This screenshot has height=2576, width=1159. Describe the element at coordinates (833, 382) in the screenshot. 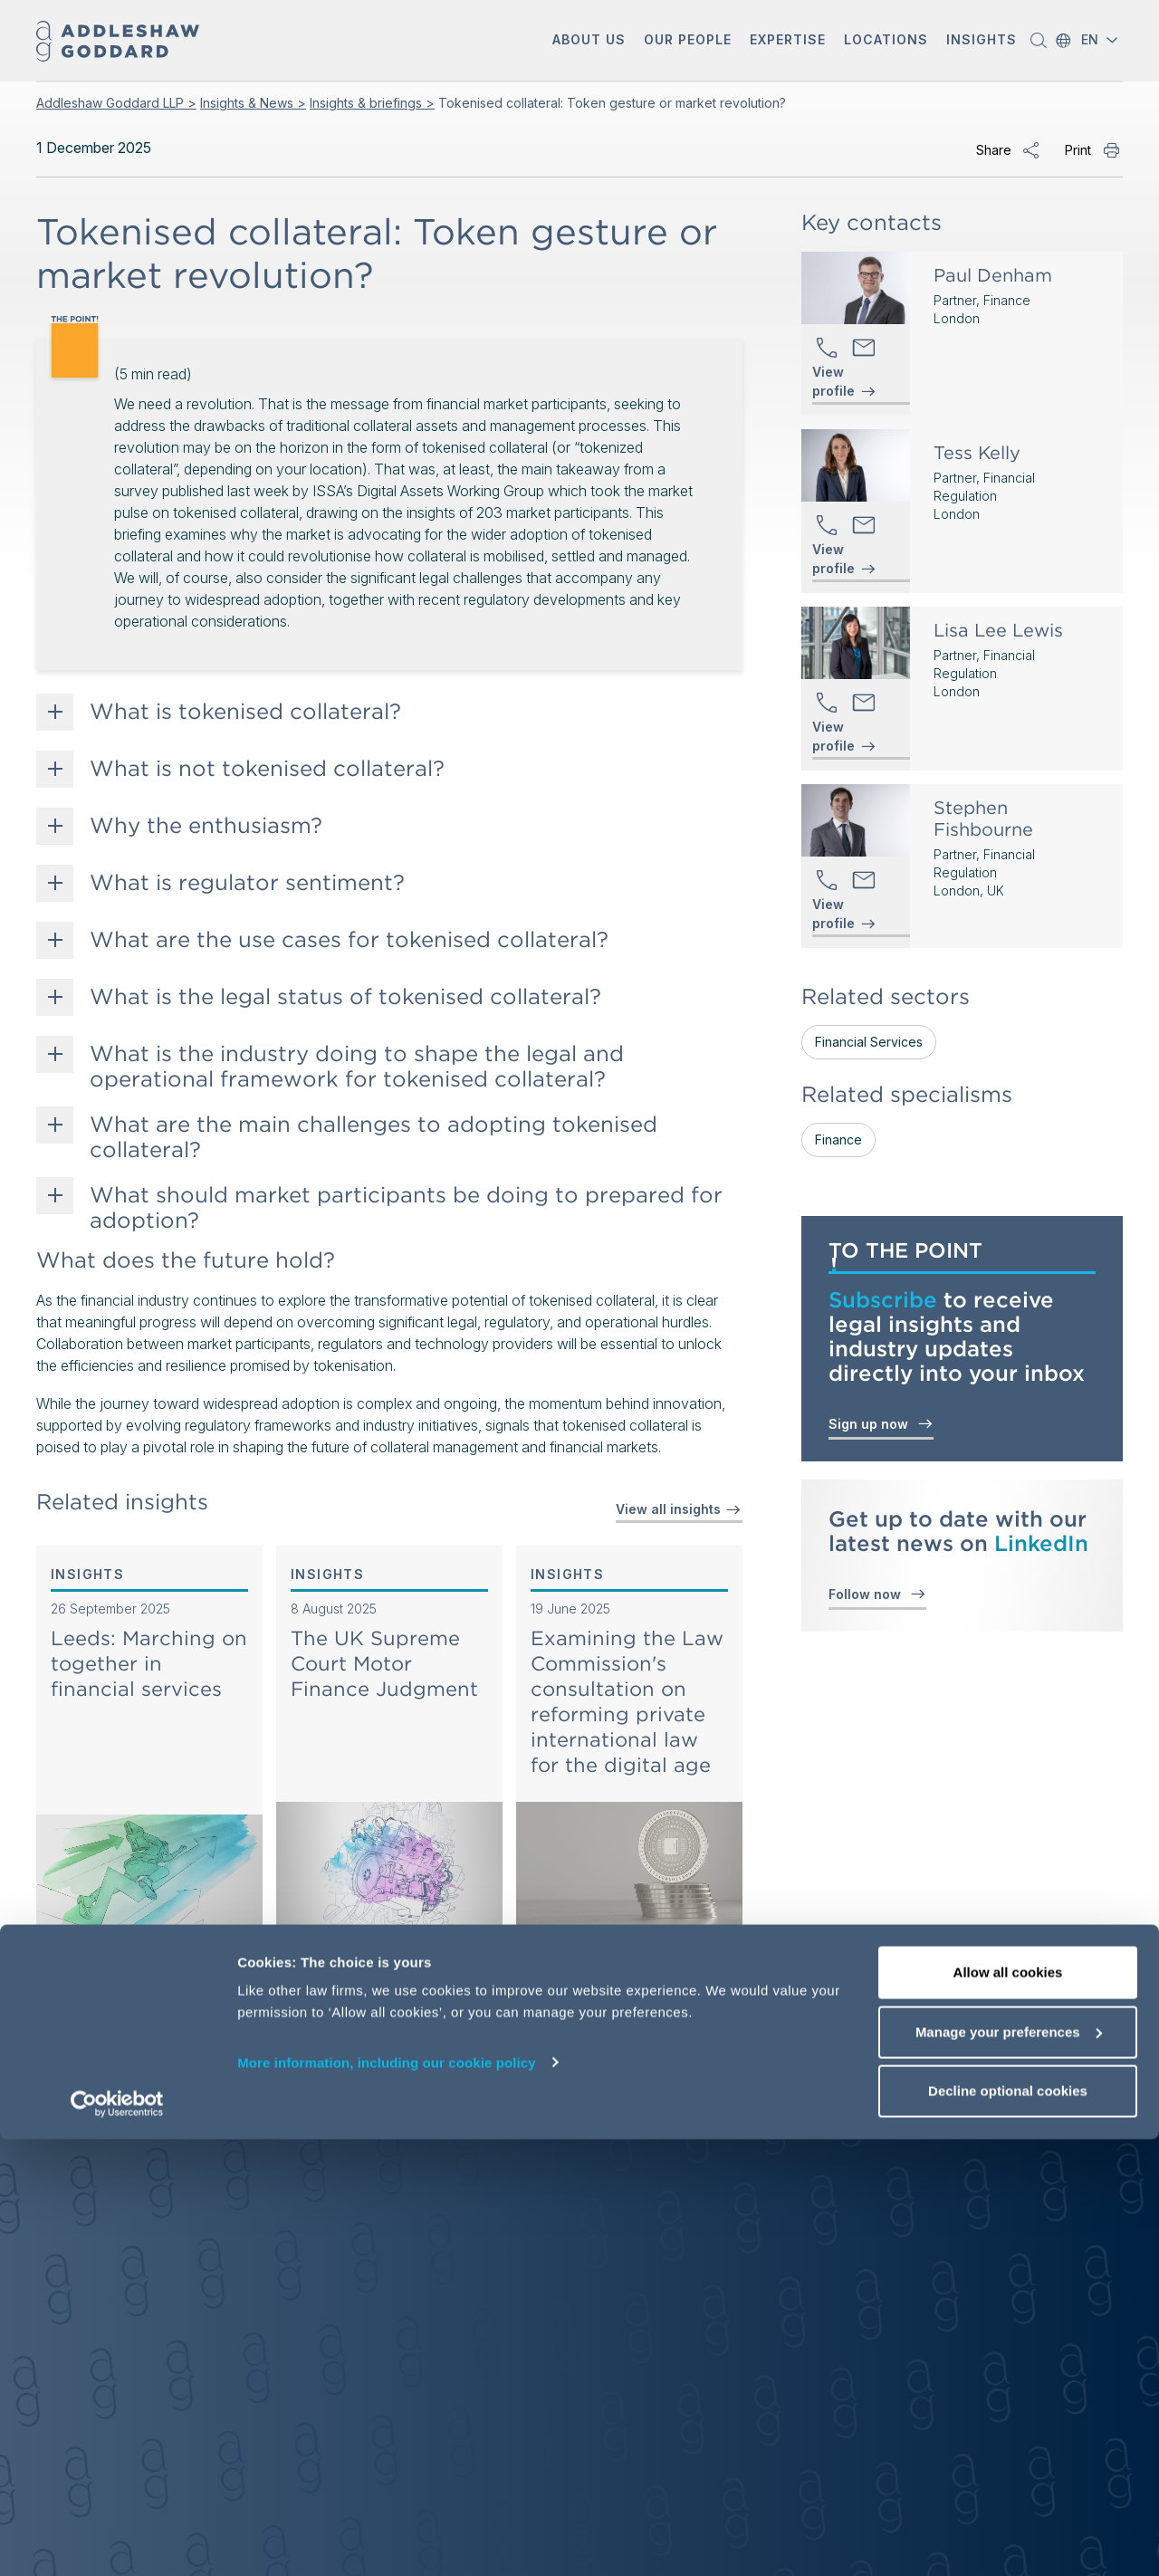

I see `View profile` at that location.